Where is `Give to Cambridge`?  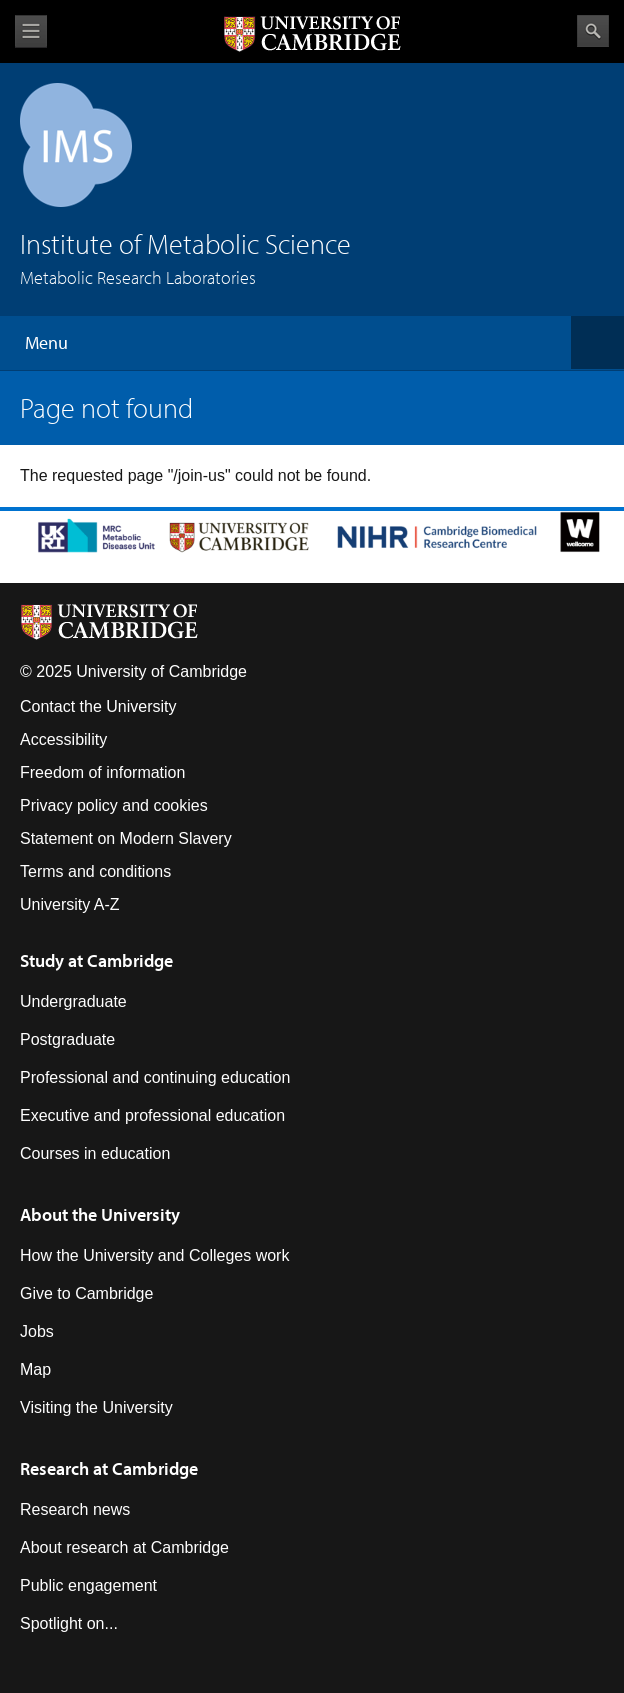 Give to Cambridge is located at coordinates (86, 1293).